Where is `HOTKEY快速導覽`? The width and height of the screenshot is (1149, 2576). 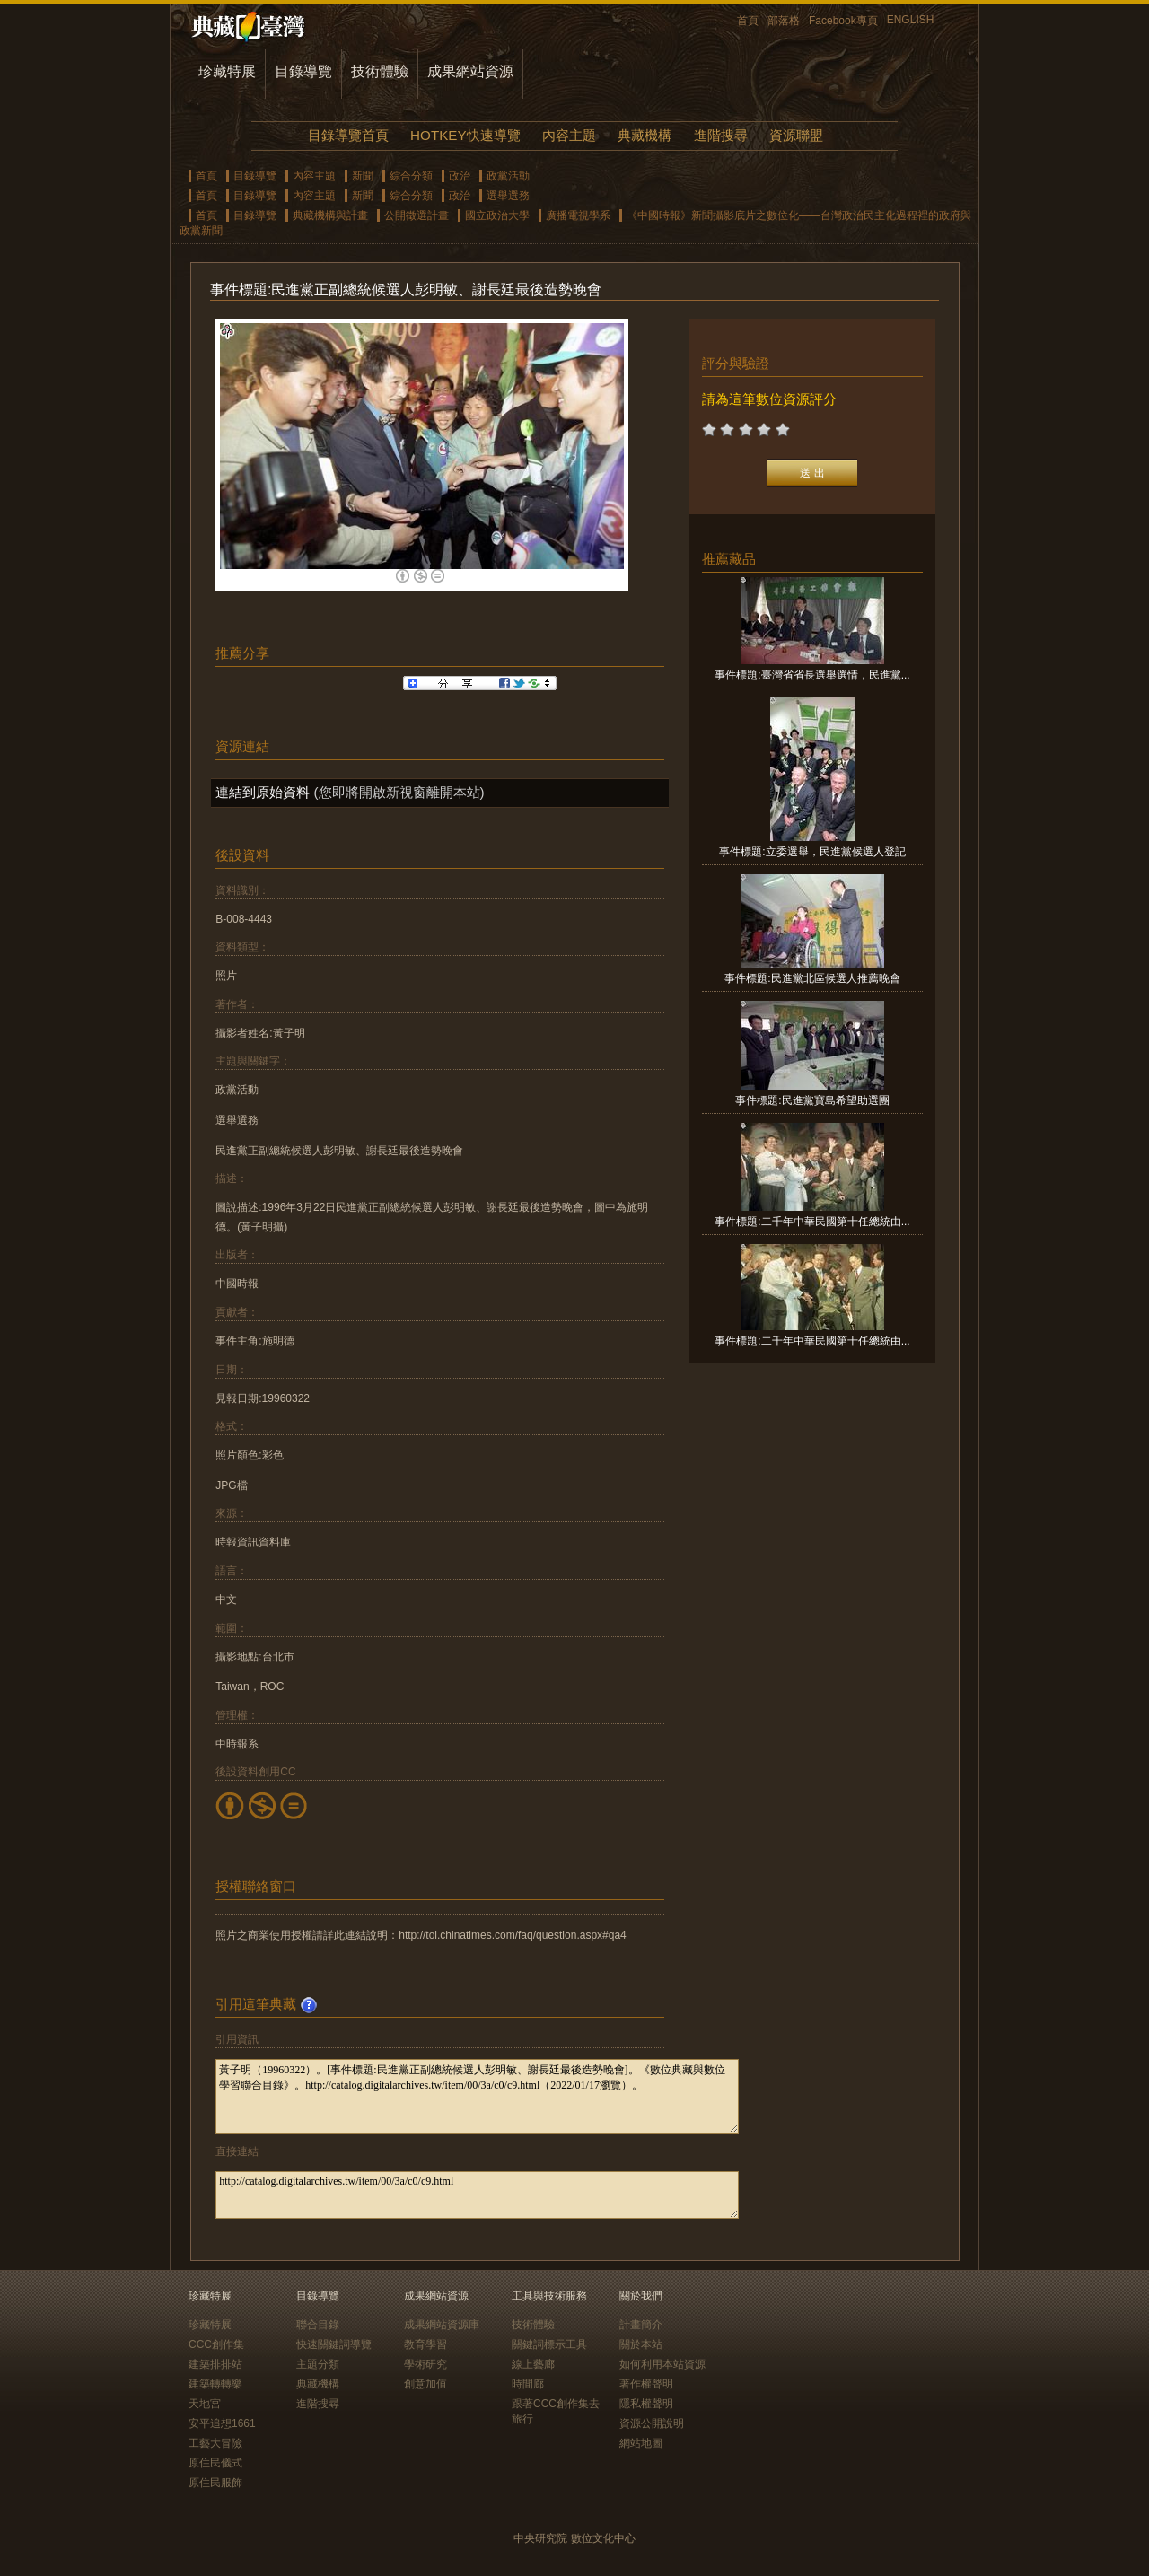
HOTKEY快速導覽 is located at coordinates (465, 135).